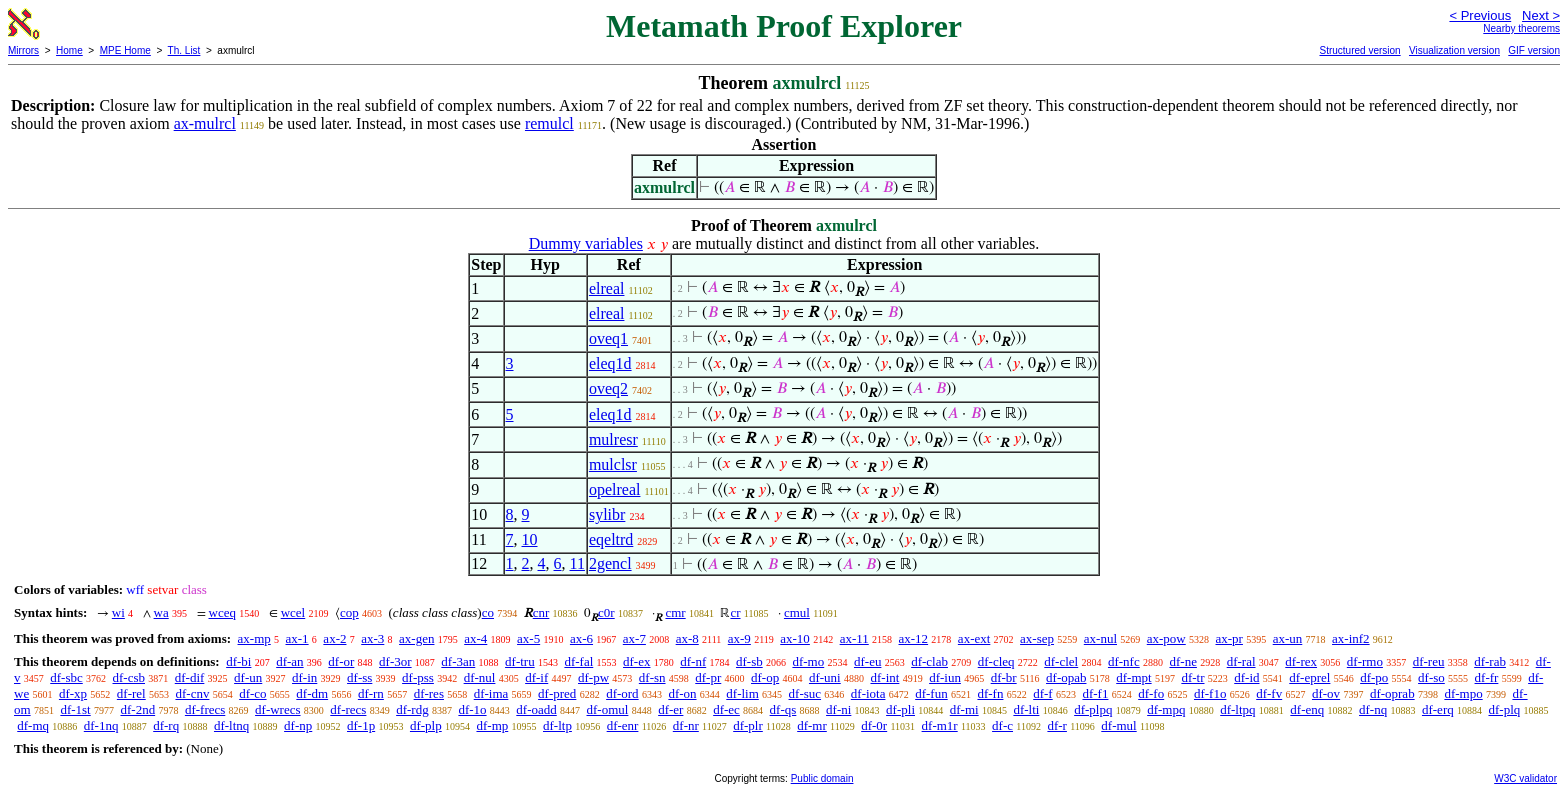 The width and height of the screenshot is (1568, 795). What do you see at coordinates (1241, 661) in the screenshot?
I see `df-ral` at bounding box center [1241, 661].